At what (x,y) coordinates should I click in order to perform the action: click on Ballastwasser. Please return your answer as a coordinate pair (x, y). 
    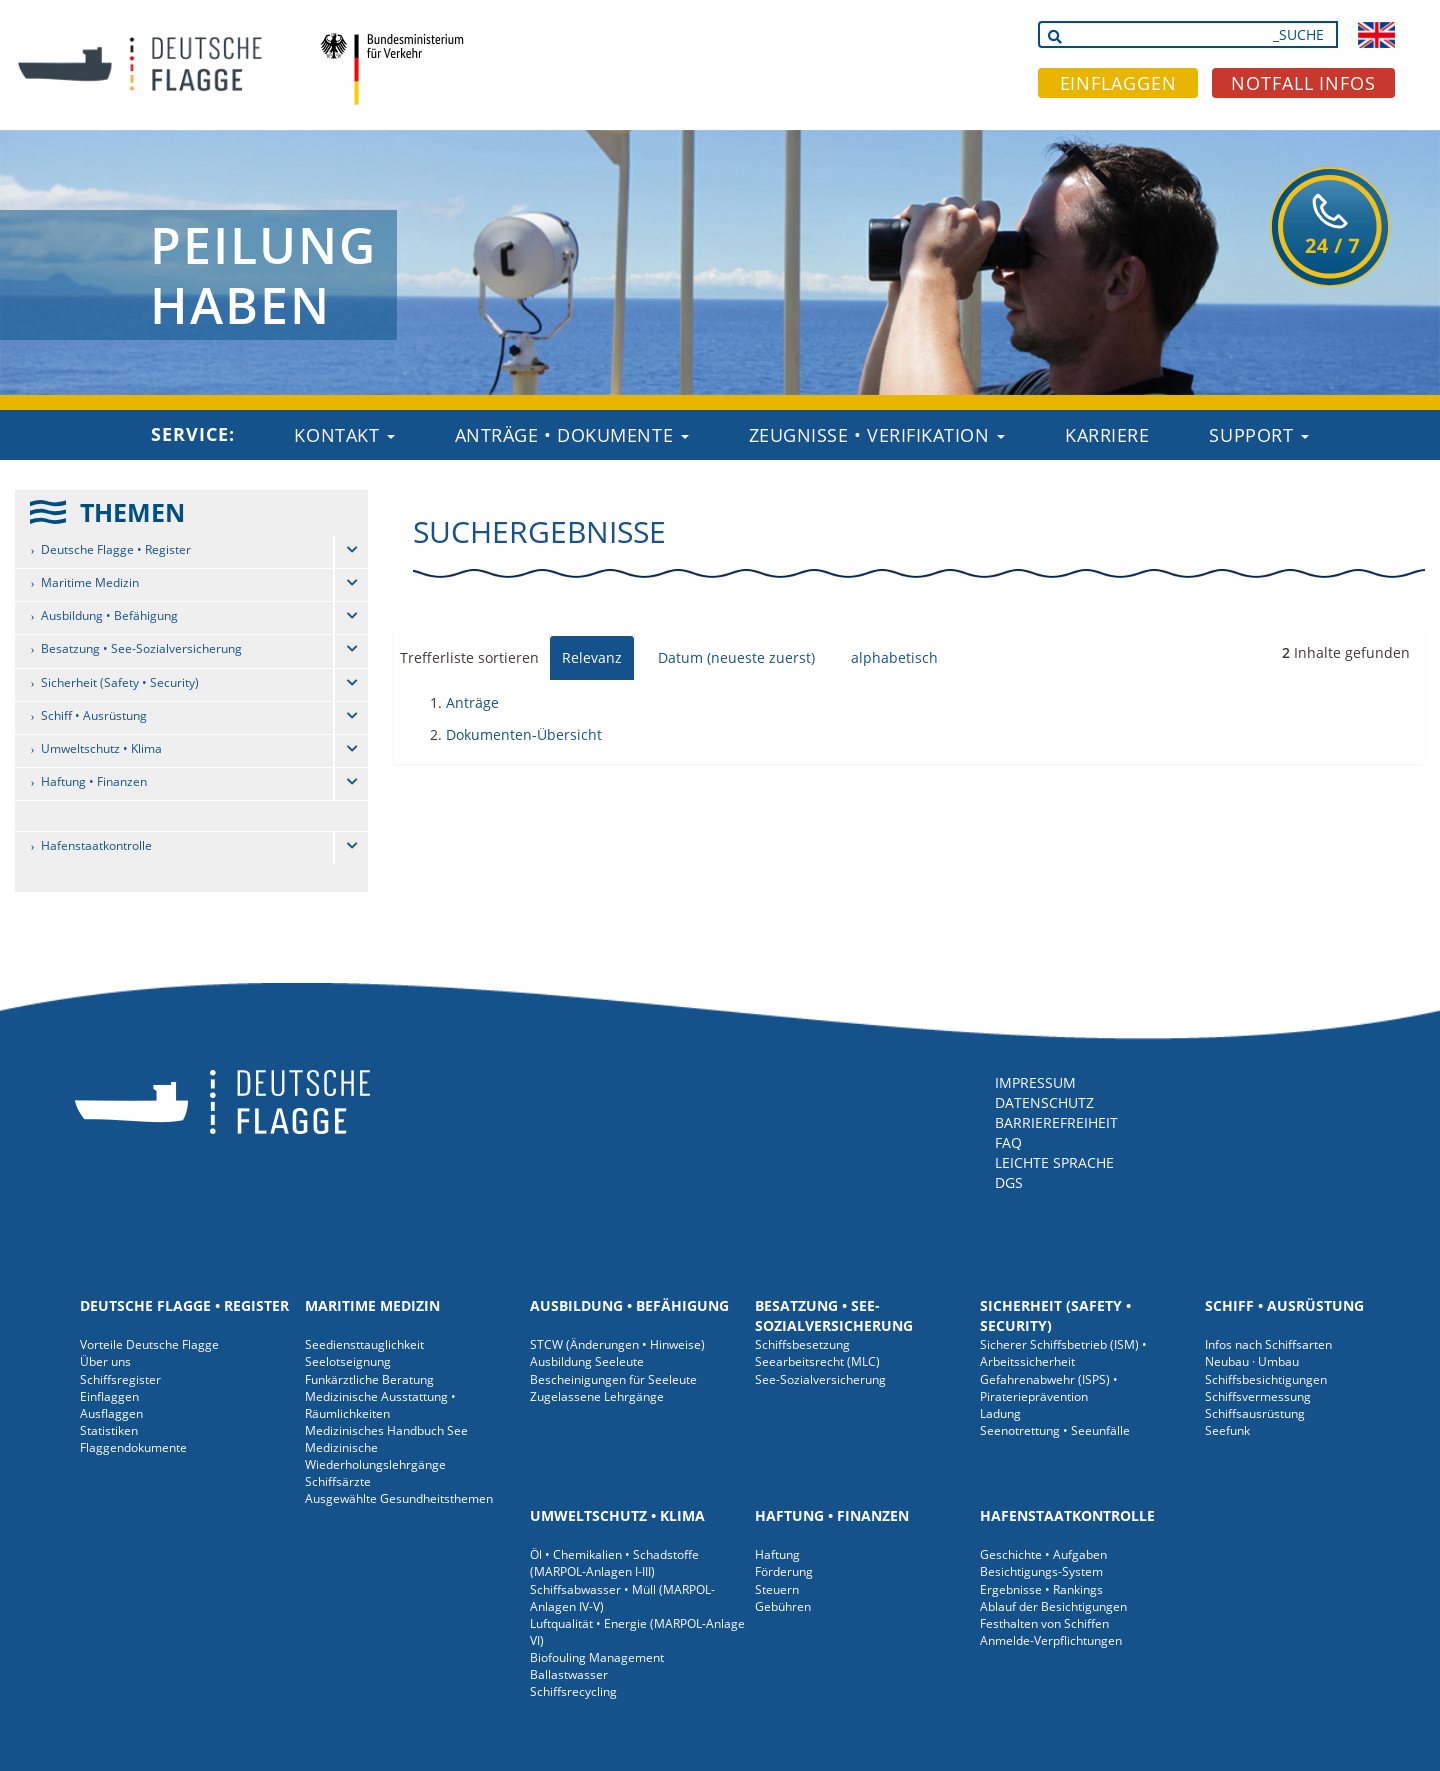
    Looking at the image, I should click on (569, 1674).